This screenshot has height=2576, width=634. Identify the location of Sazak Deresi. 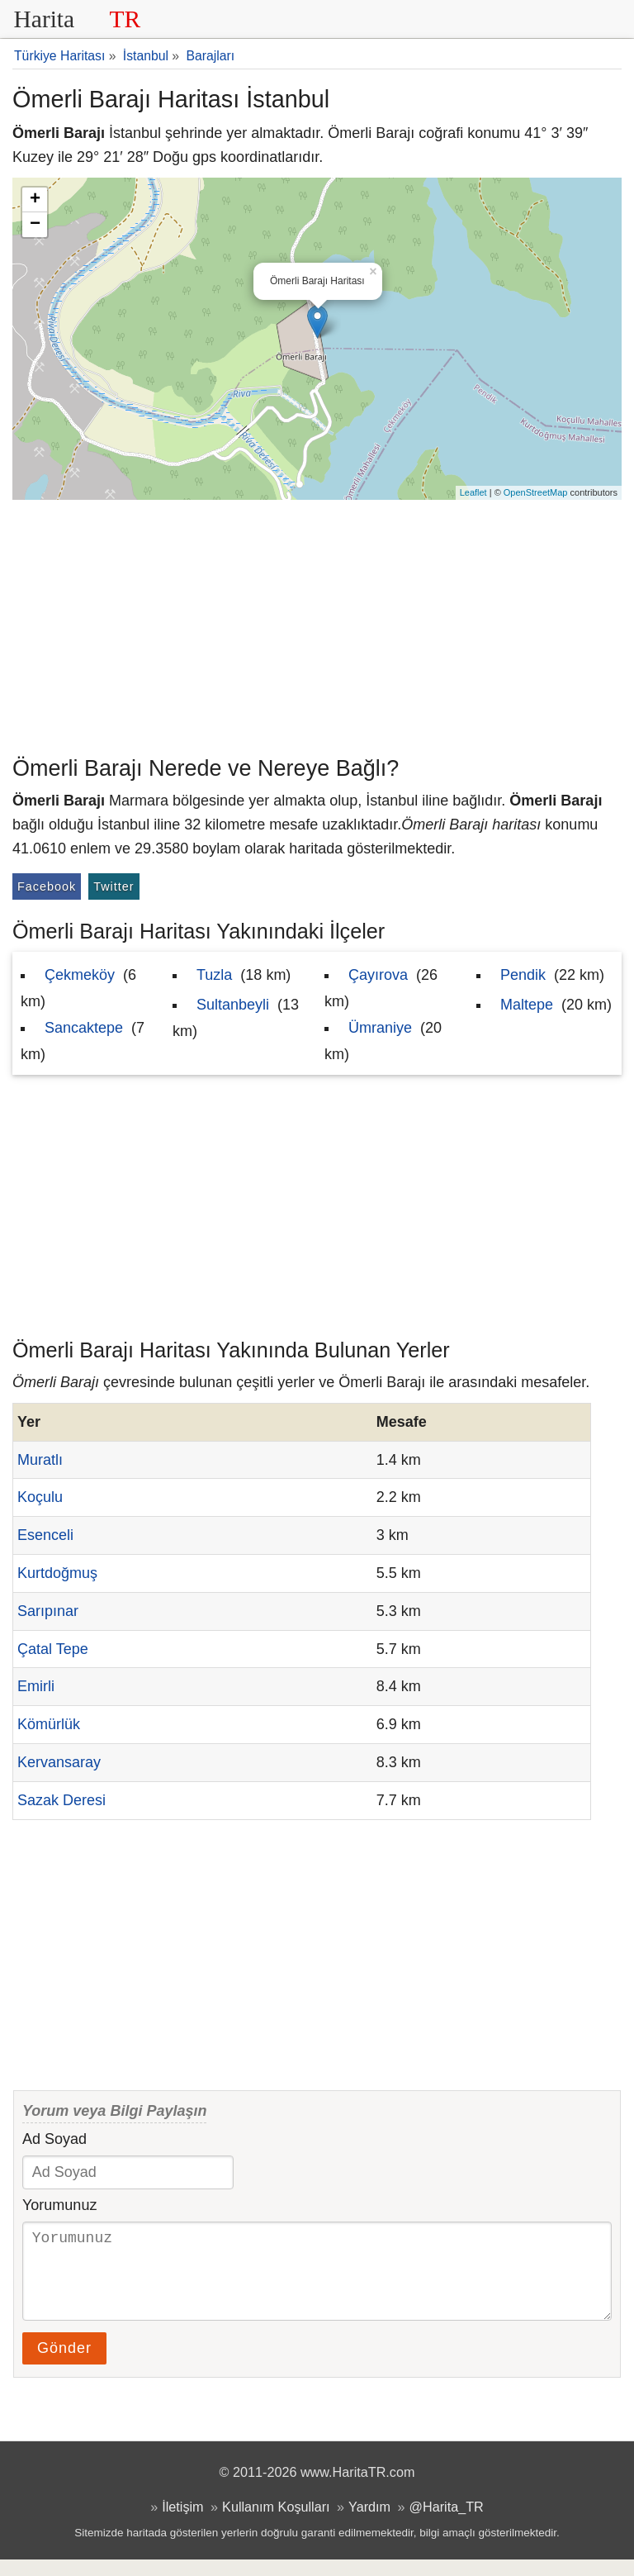
(61, 1800).